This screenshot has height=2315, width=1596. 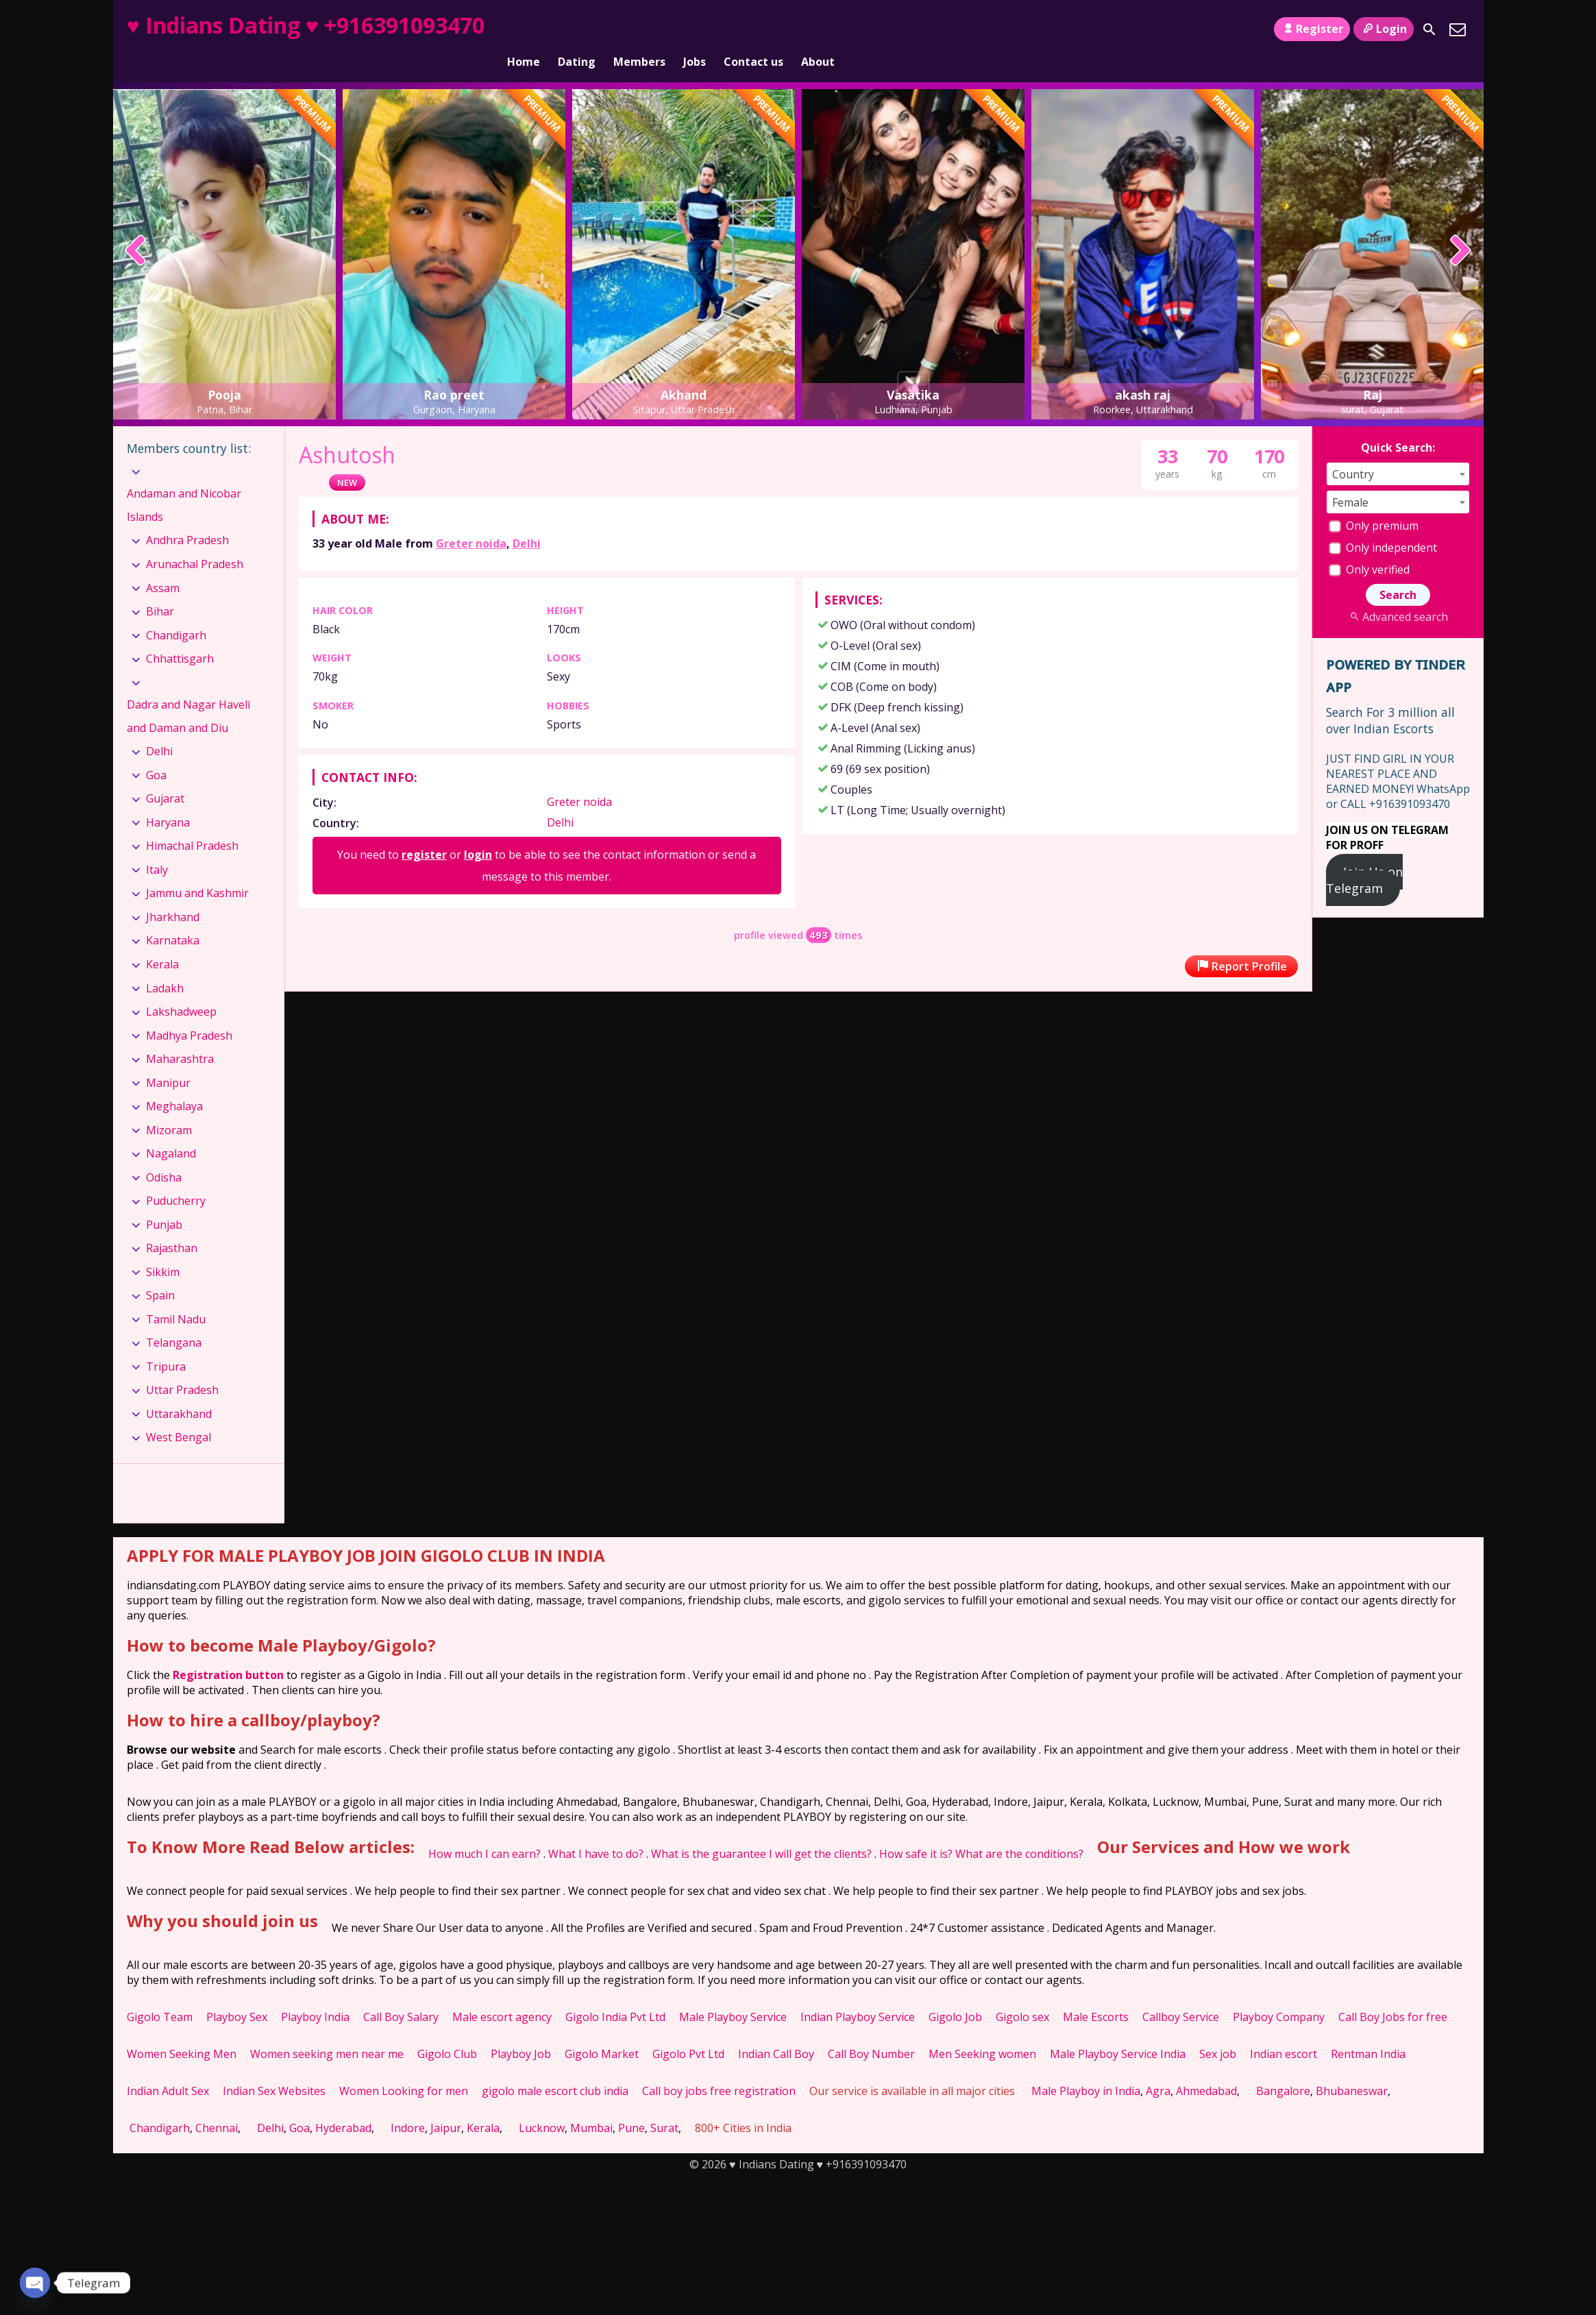 I want to click on Madhya Pradesh, so click(x=189, y=1011).